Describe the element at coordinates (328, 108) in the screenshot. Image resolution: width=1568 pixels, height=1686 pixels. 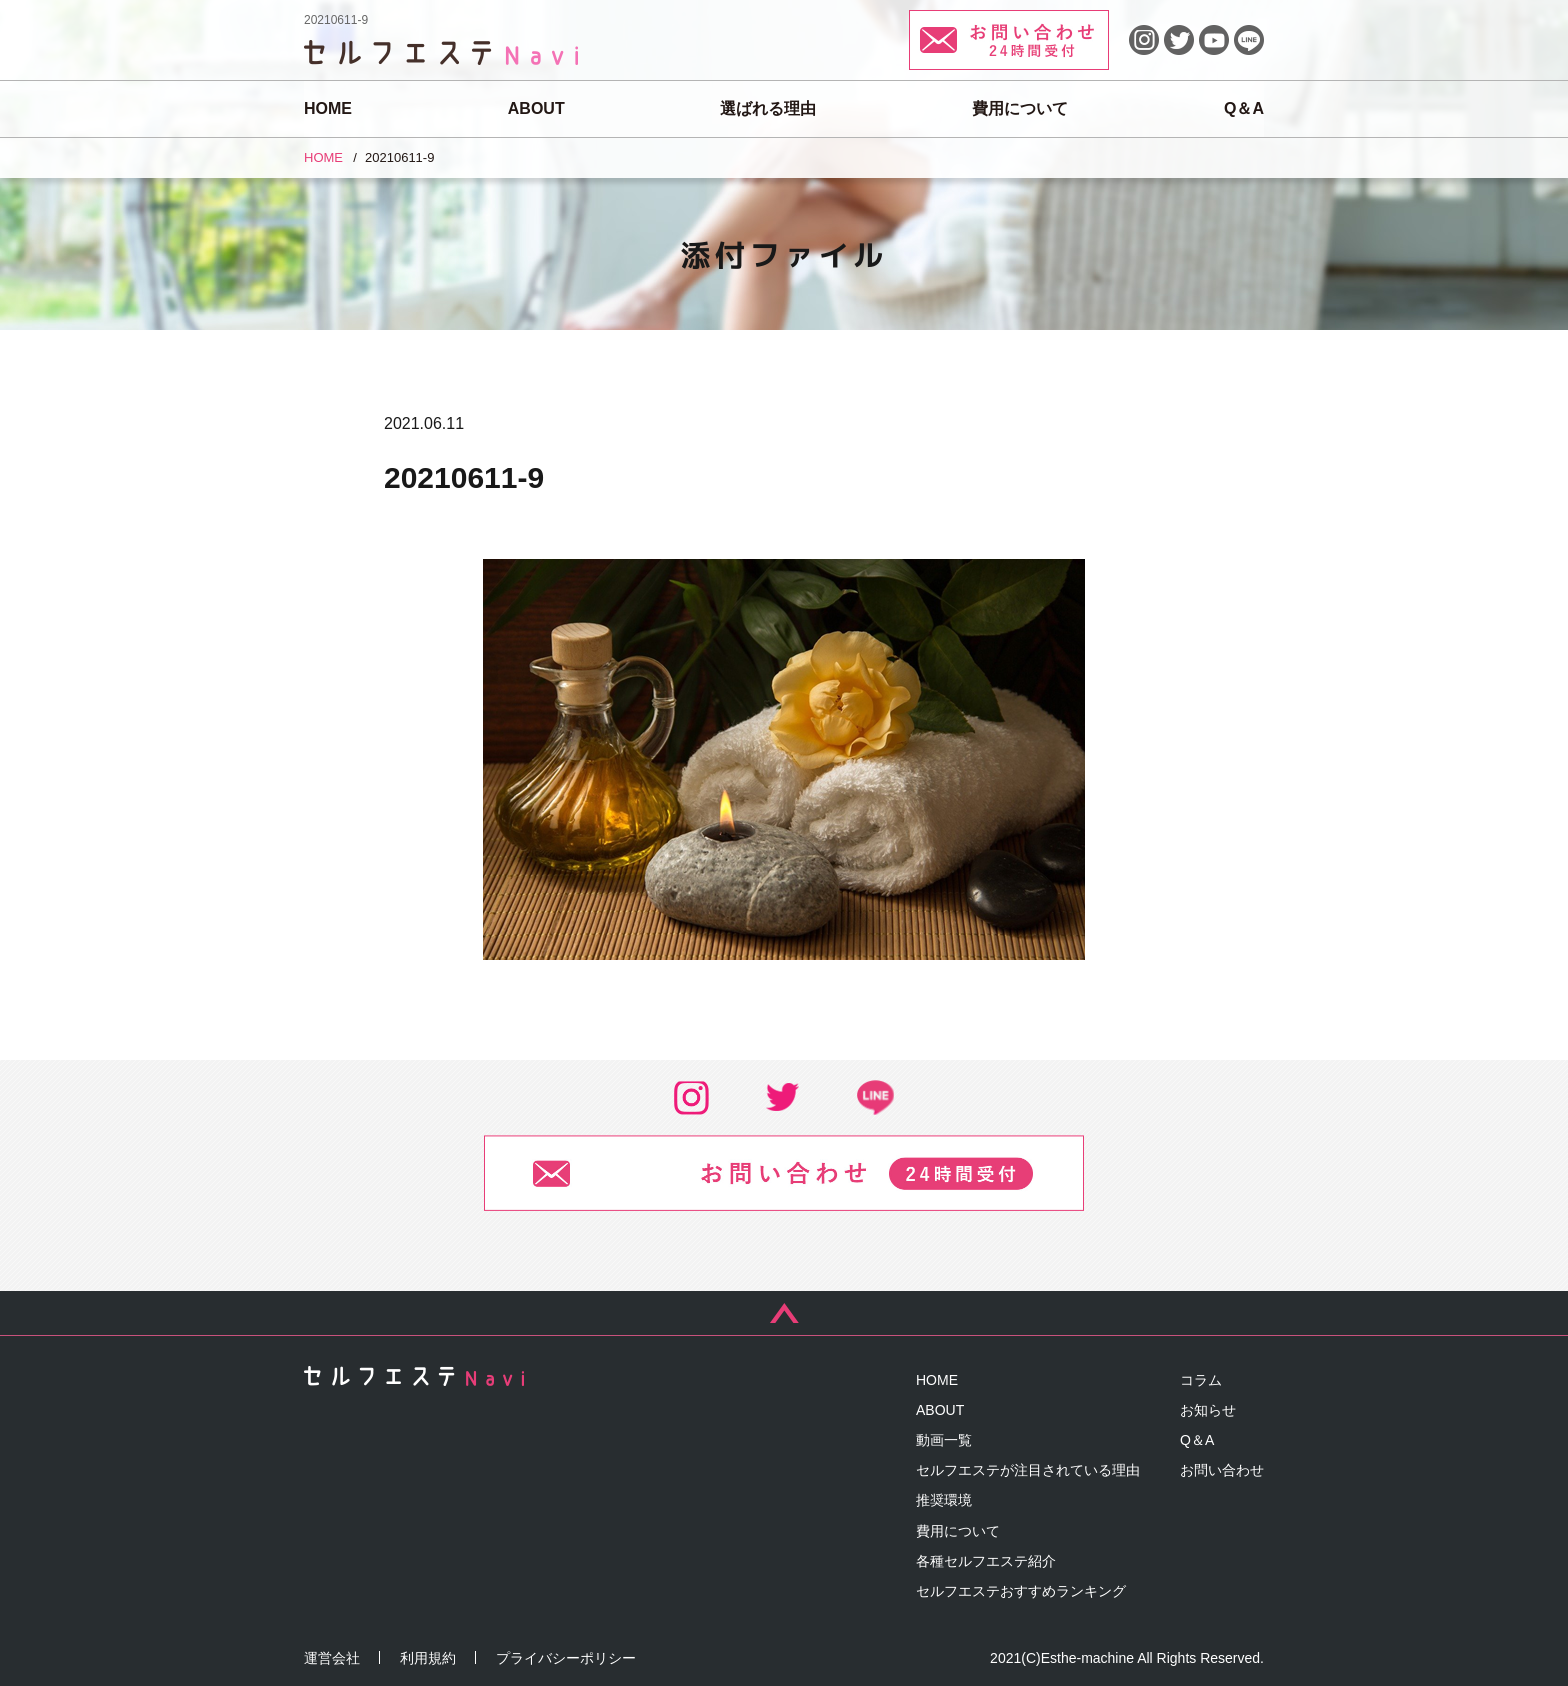
I see `HOME` at that location.